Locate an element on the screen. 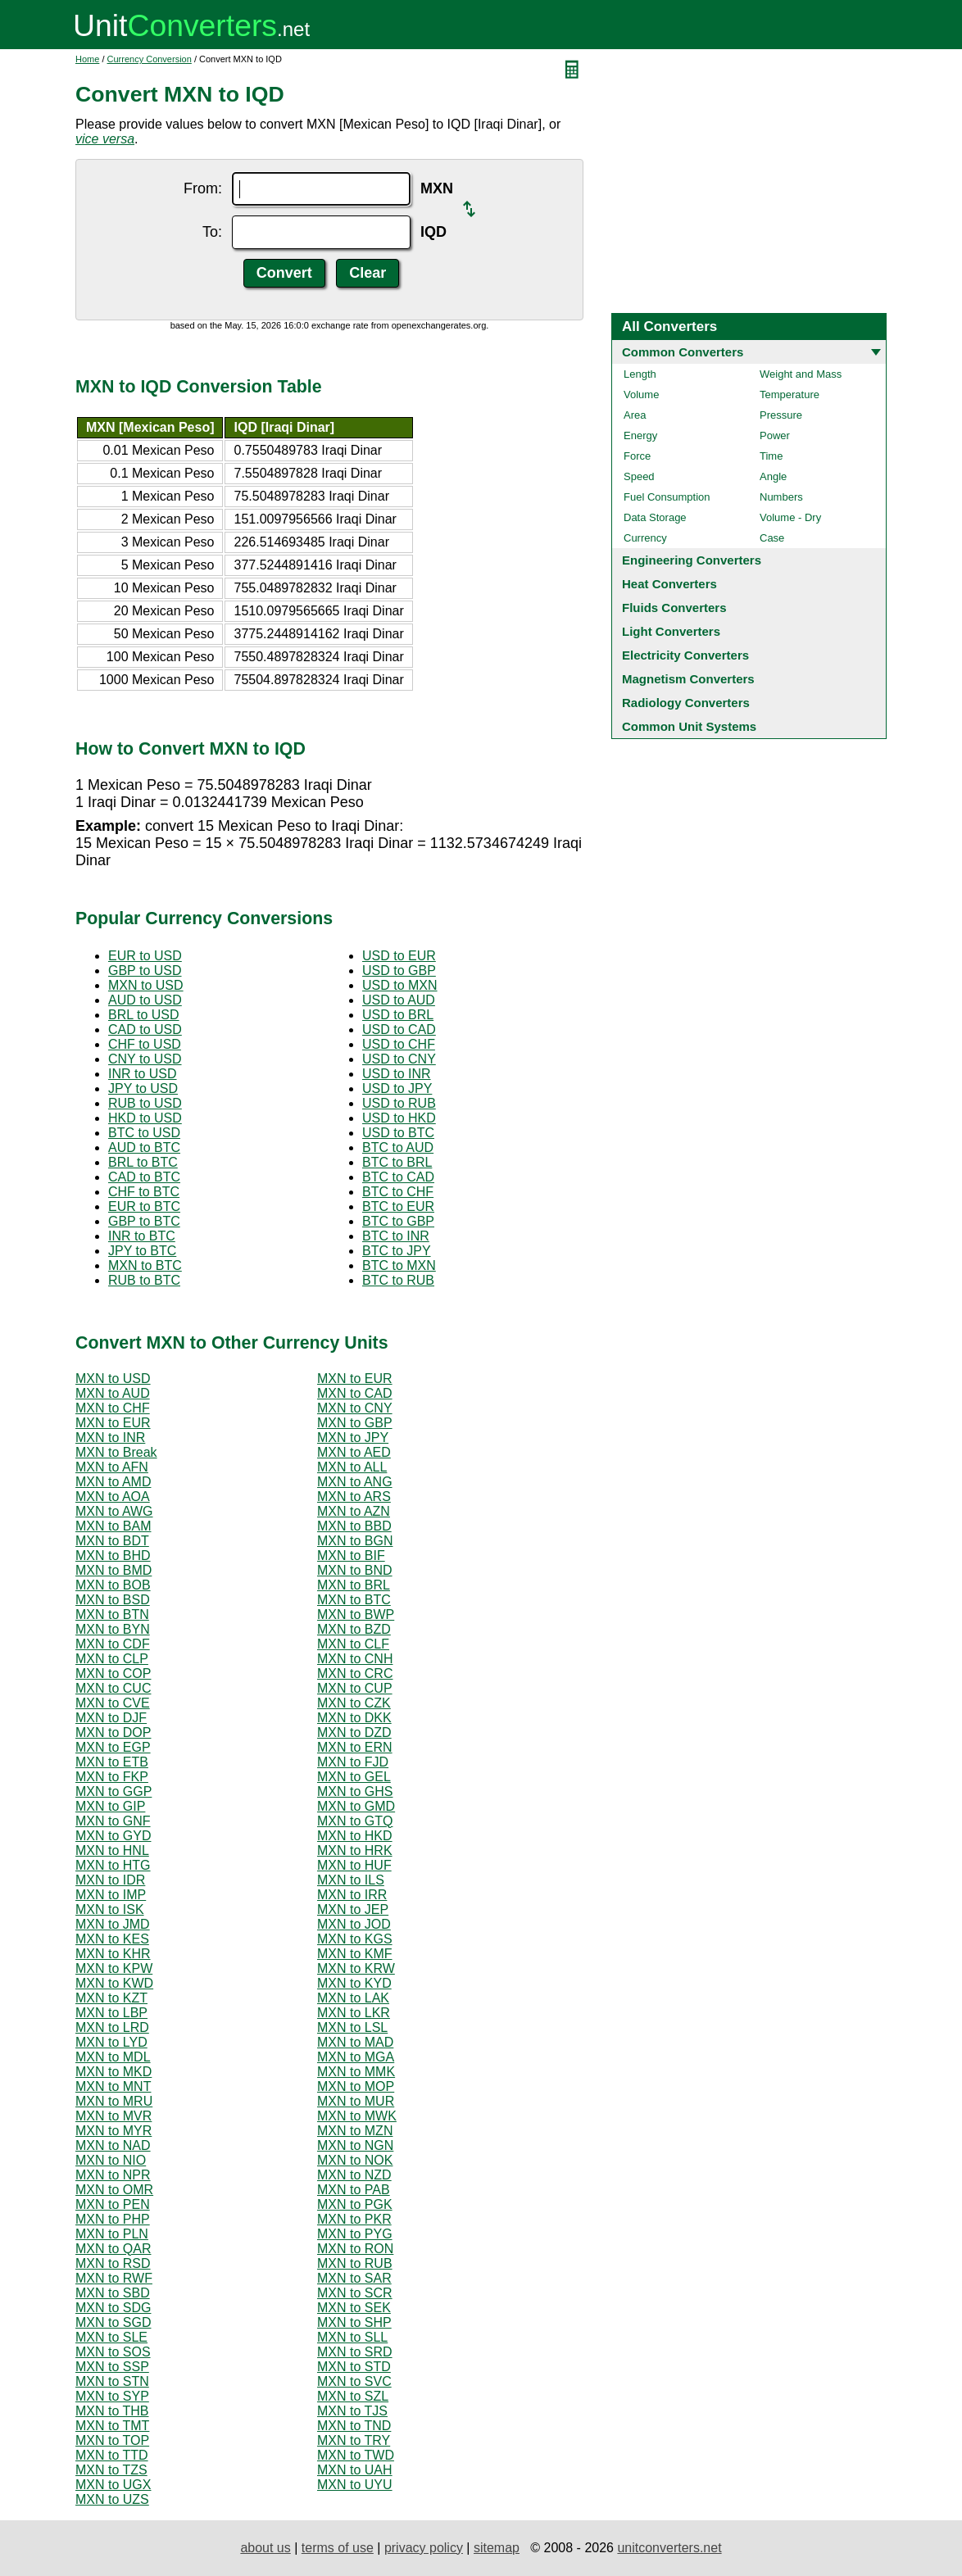  MXN to CUC is located at coordinates (113, 1688).